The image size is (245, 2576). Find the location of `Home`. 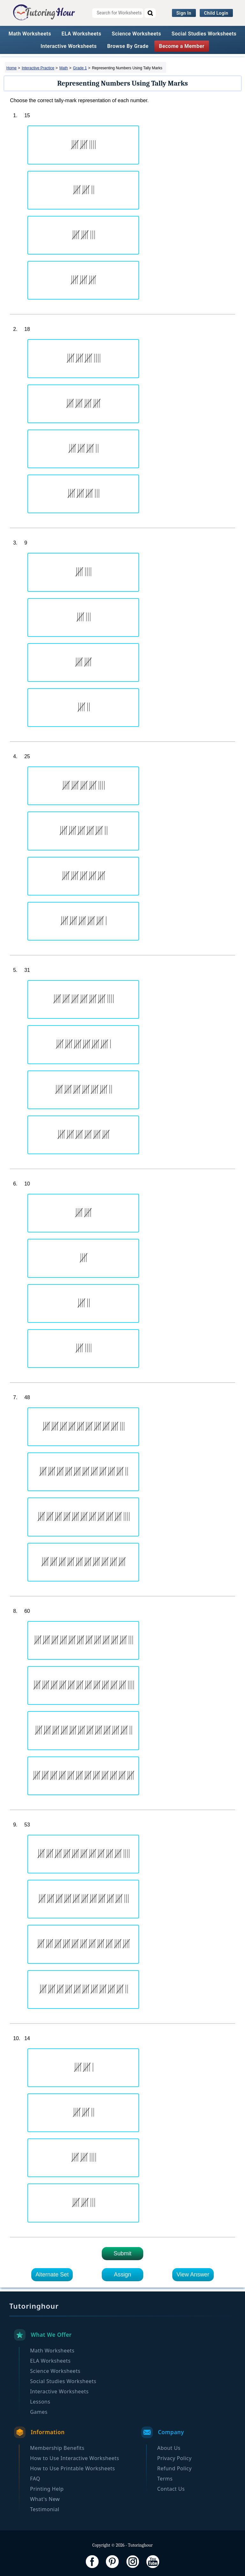

Home is located at coordinates (11, 68).